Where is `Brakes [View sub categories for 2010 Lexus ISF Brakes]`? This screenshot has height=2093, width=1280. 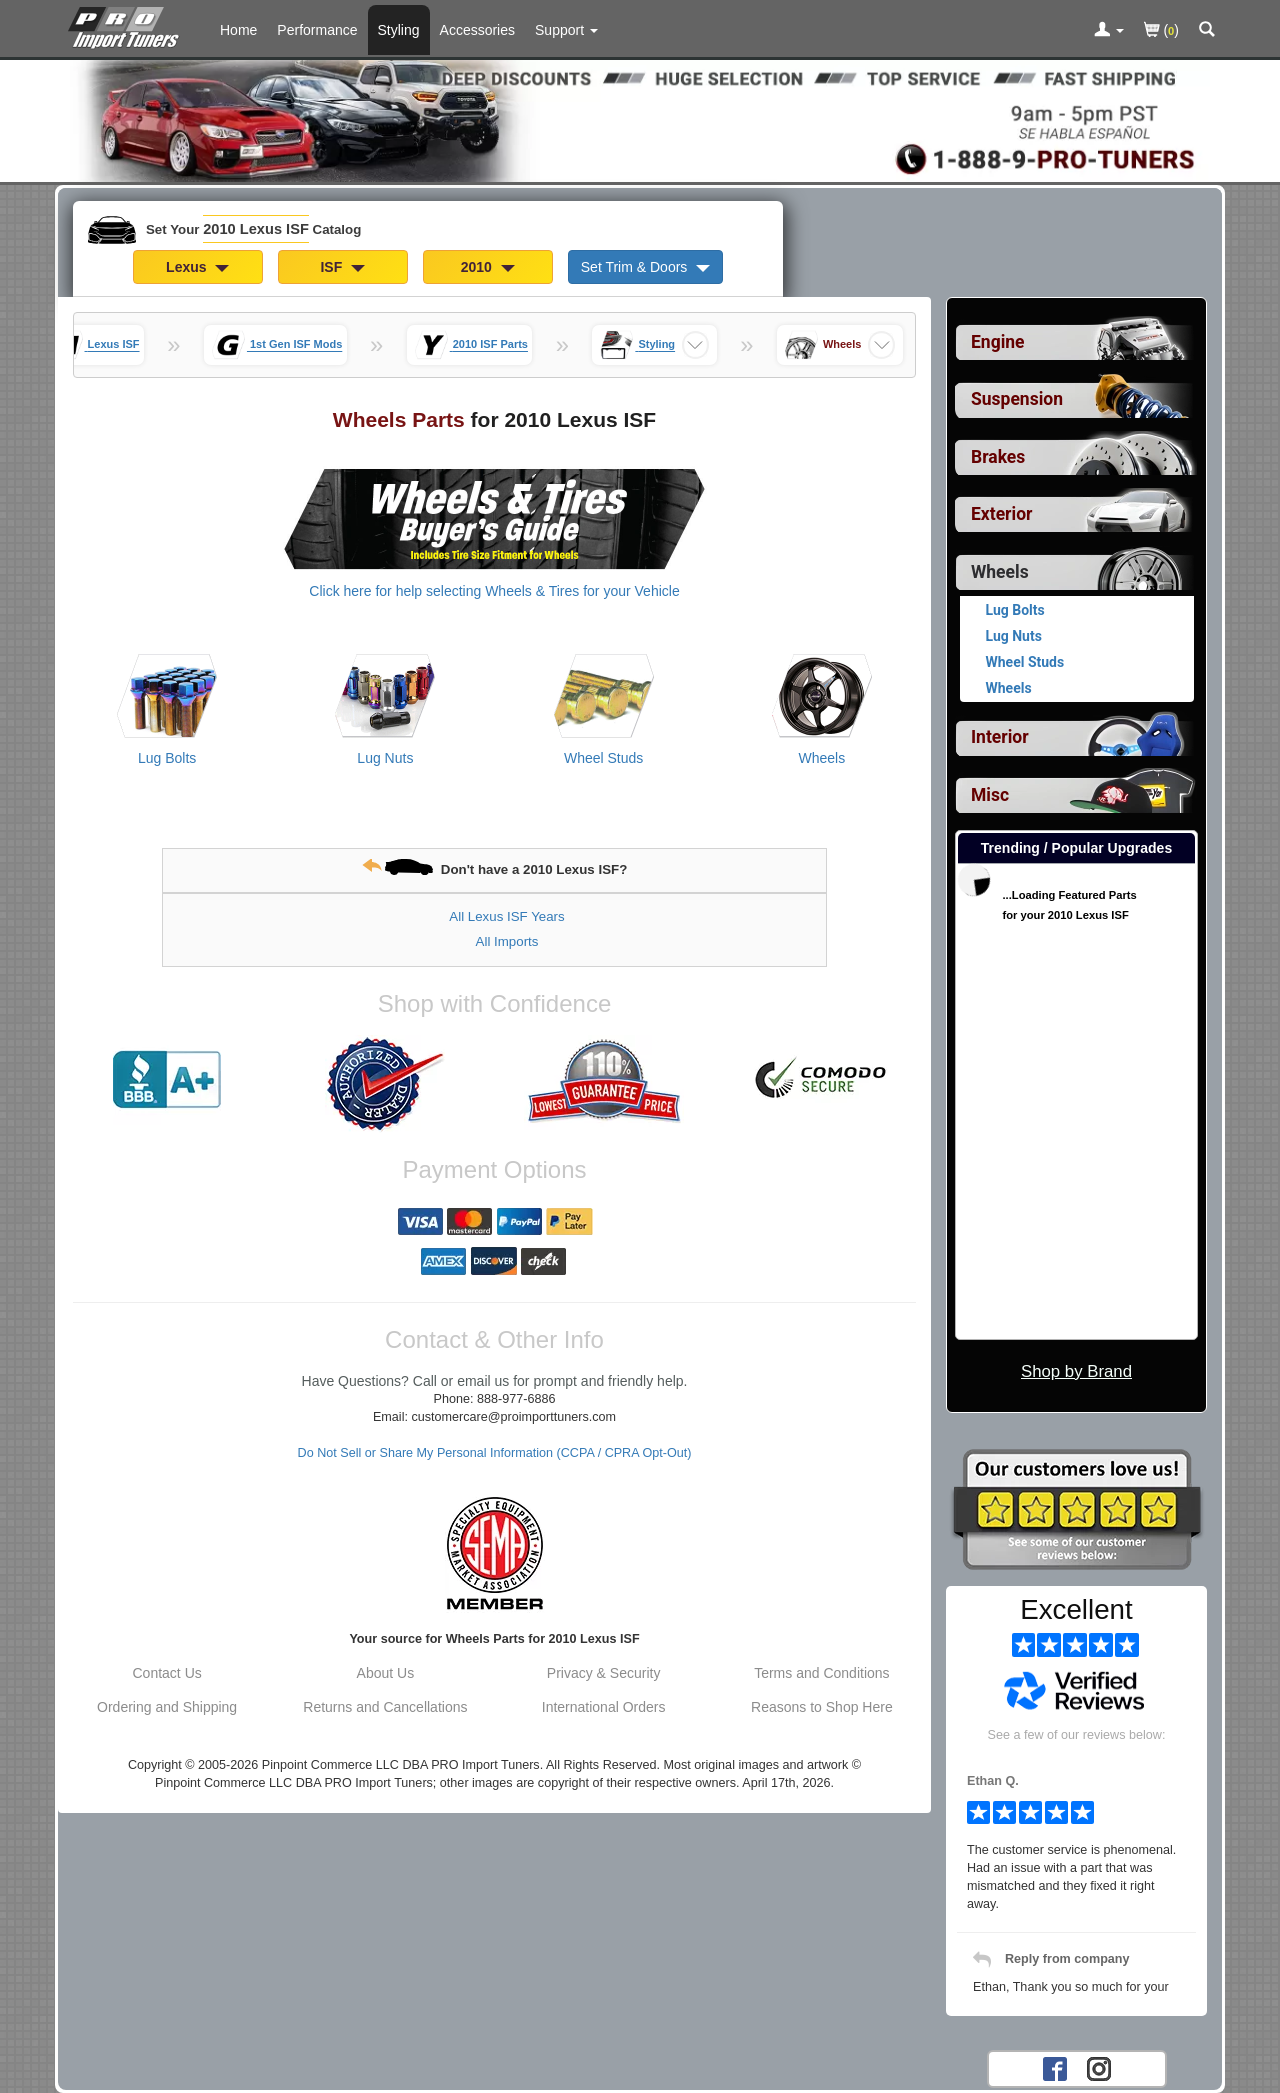 Brakes [View sub categories for 2010 Lexus ISF Brakes] is located at coordinates (998, 457).